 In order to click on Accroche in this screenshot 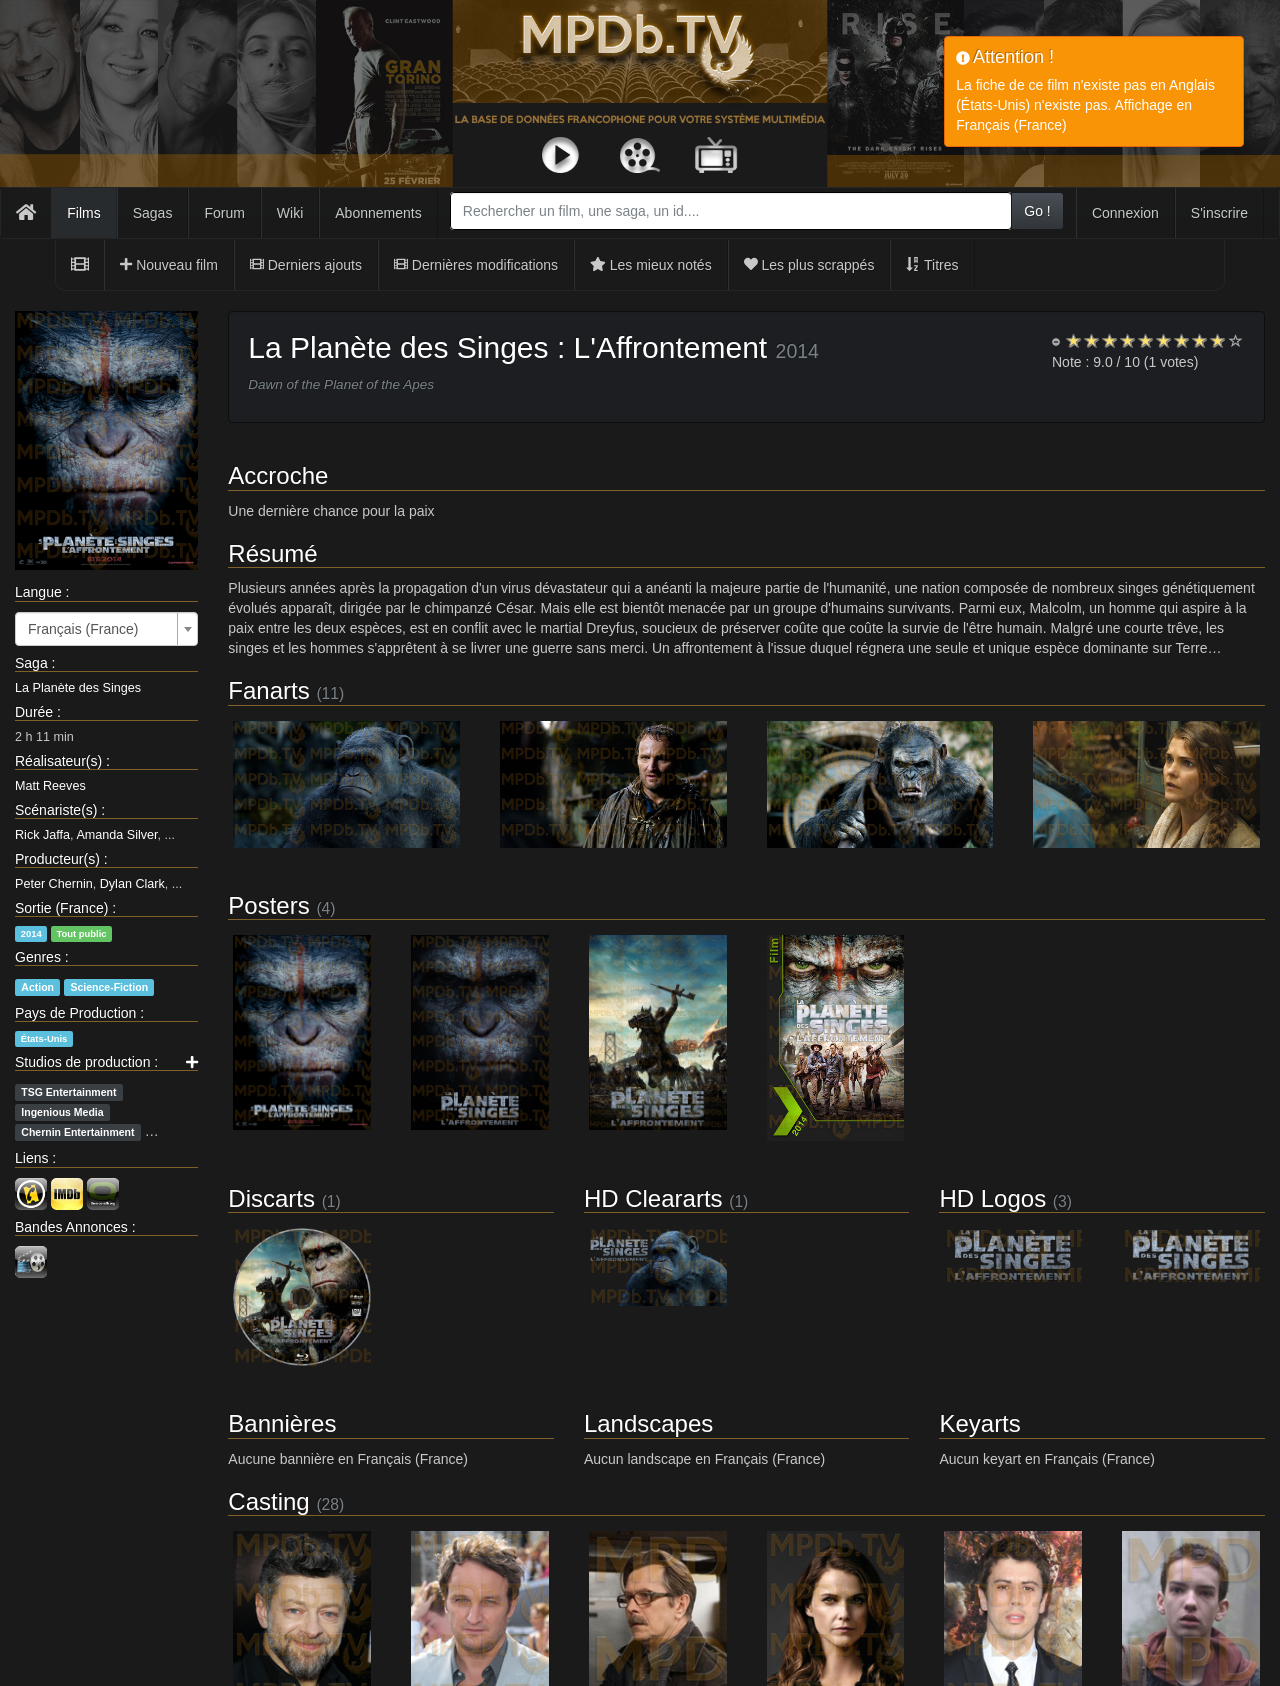, I will do `click(278, 475)`.